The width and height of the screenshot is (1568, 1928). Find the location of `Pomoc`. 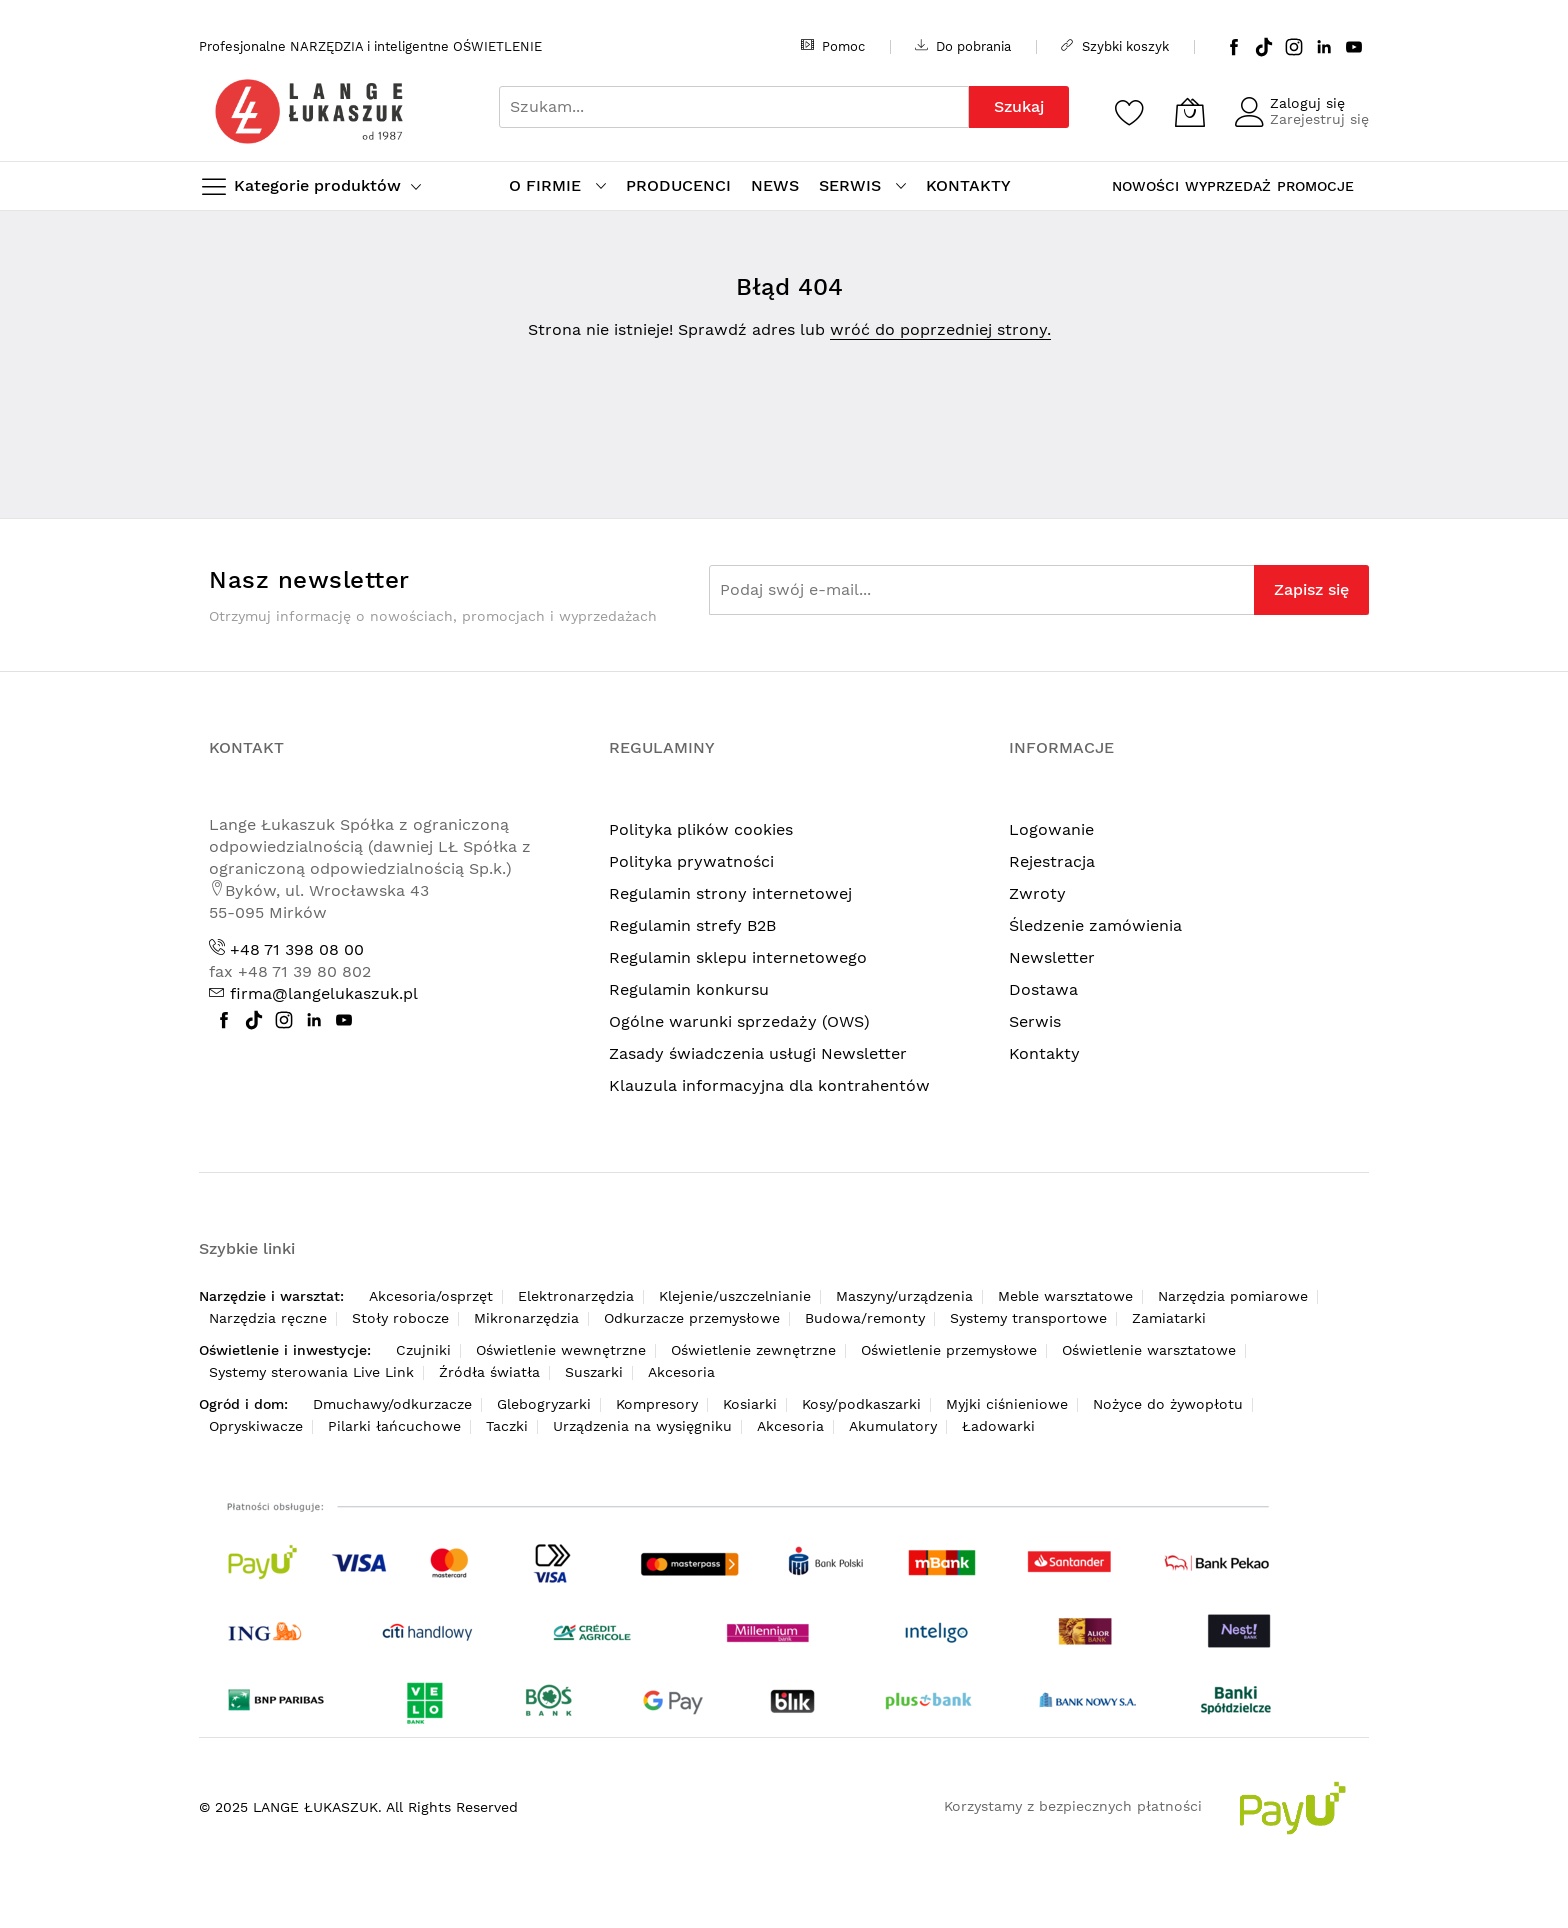

Pomoc is located at coordinates (833, 46).